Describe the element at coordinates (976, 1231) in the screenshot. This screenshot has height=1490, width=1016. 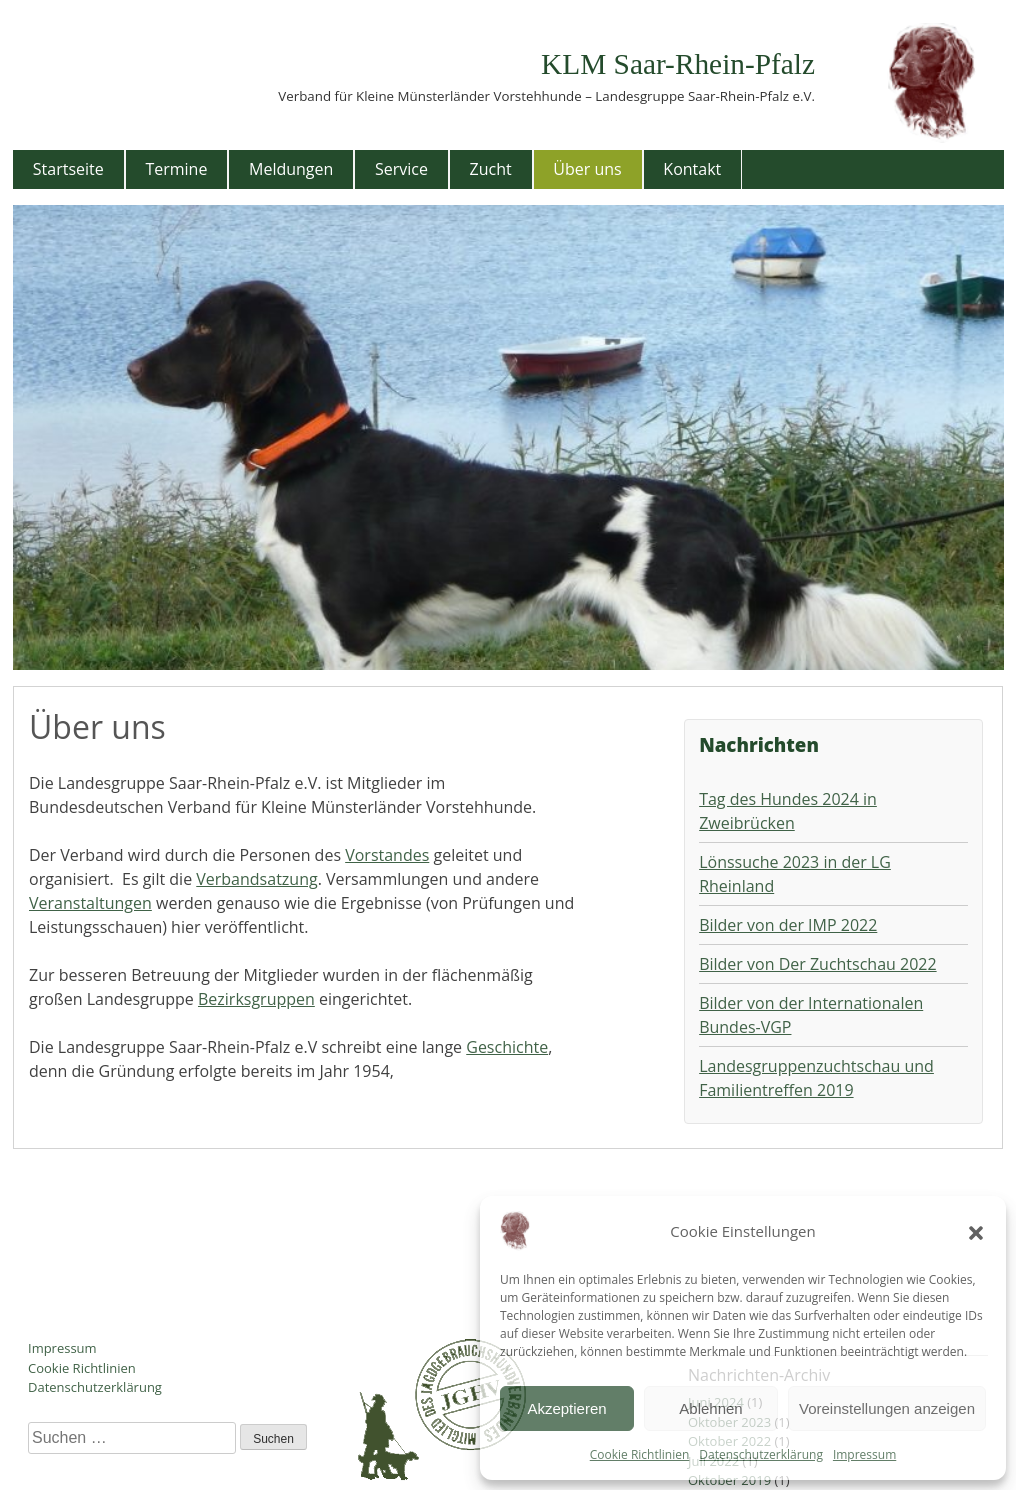
I see `[button]` at that location.